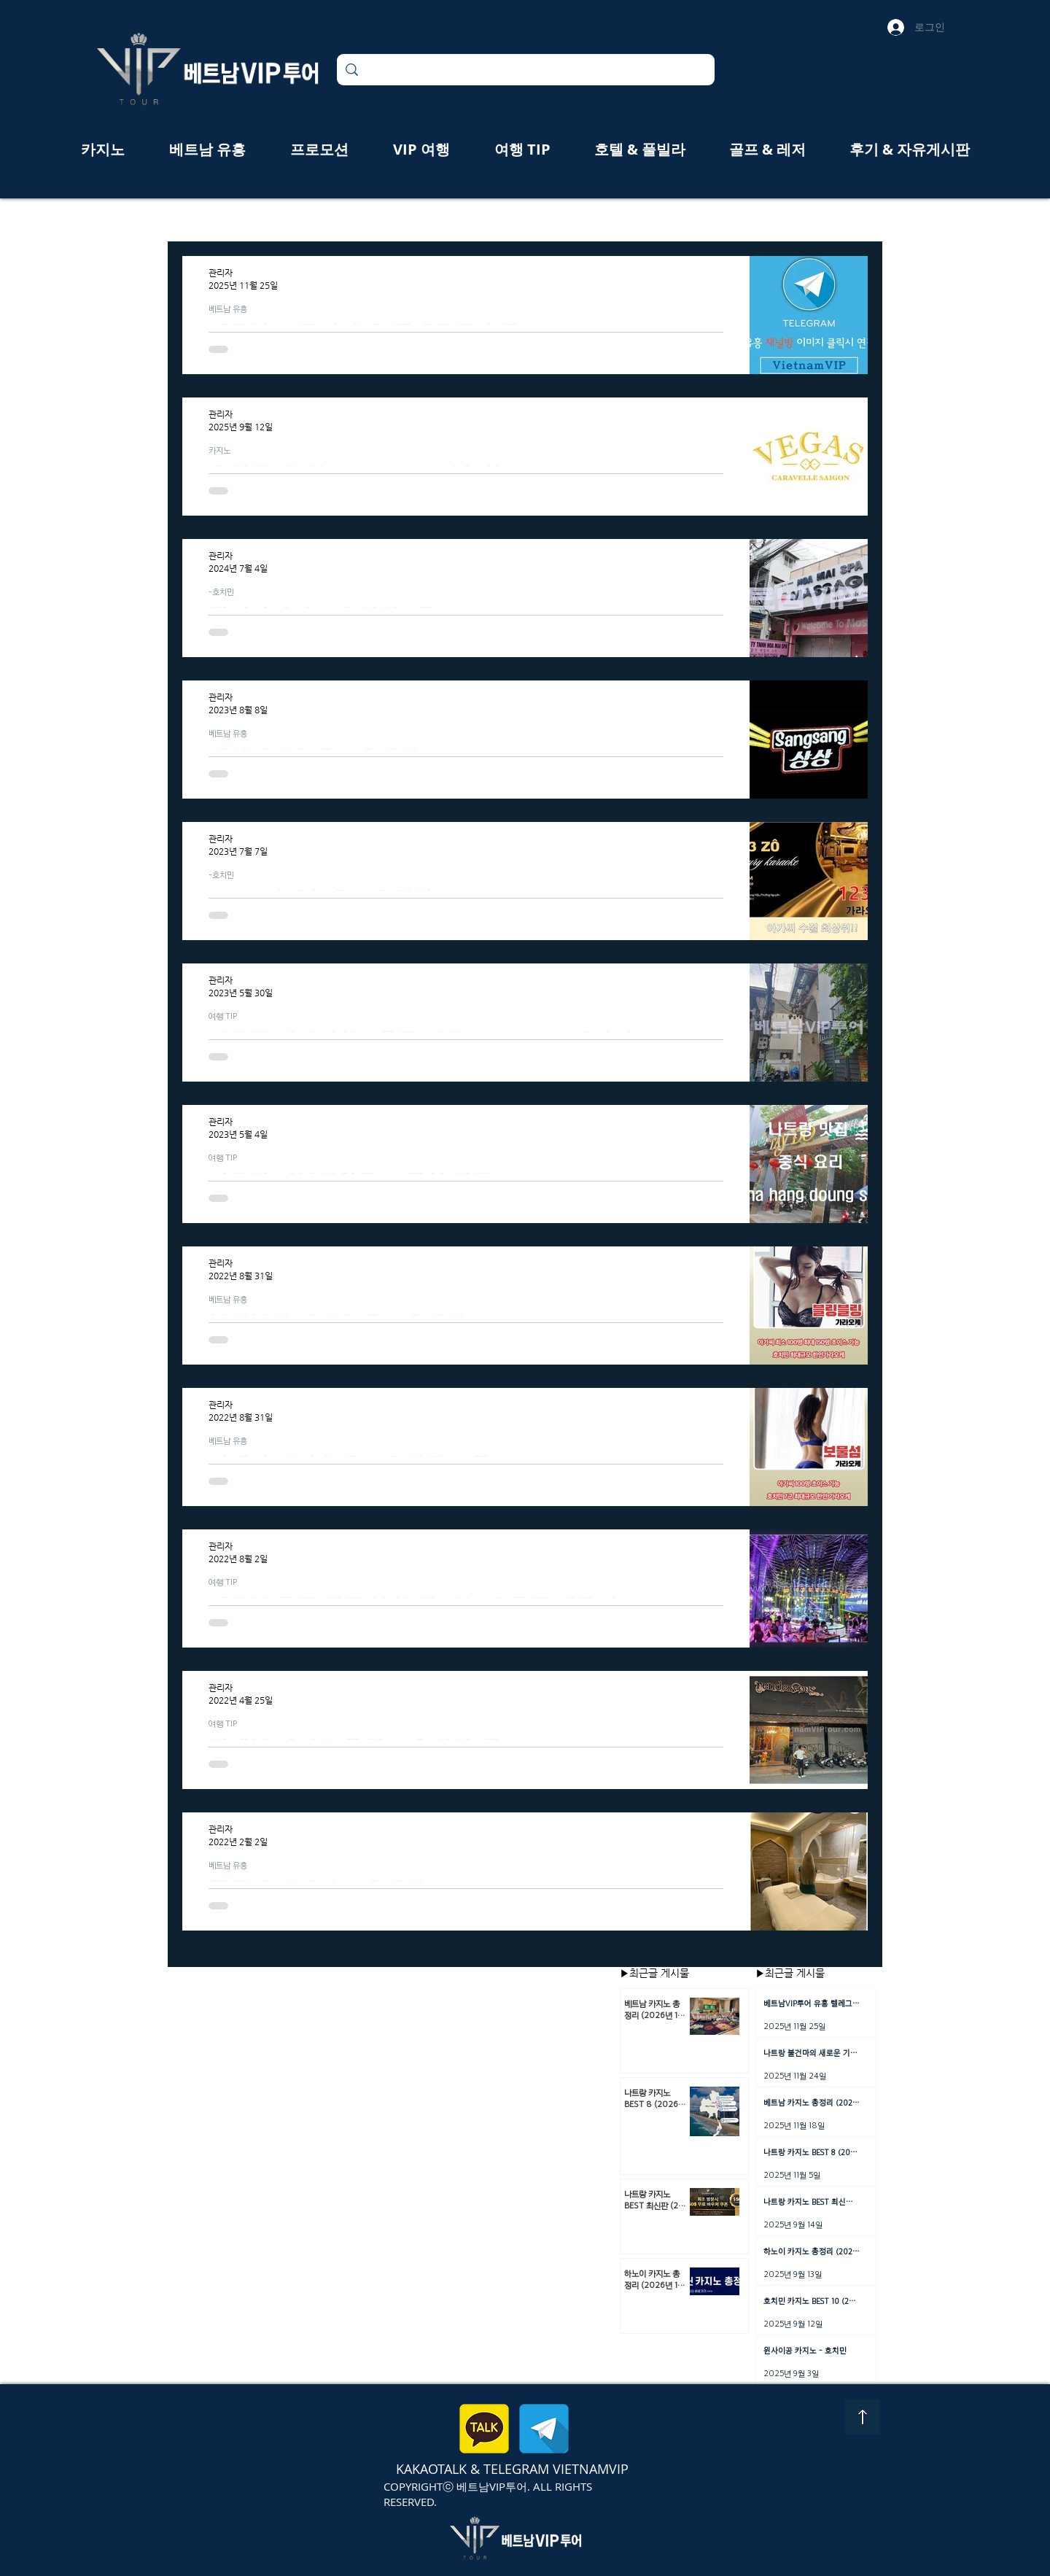 The image size is (1050, 2576). Describe the element at coordinates (223, 1016) in the screenshot. I see `여행 TIP` at that location.